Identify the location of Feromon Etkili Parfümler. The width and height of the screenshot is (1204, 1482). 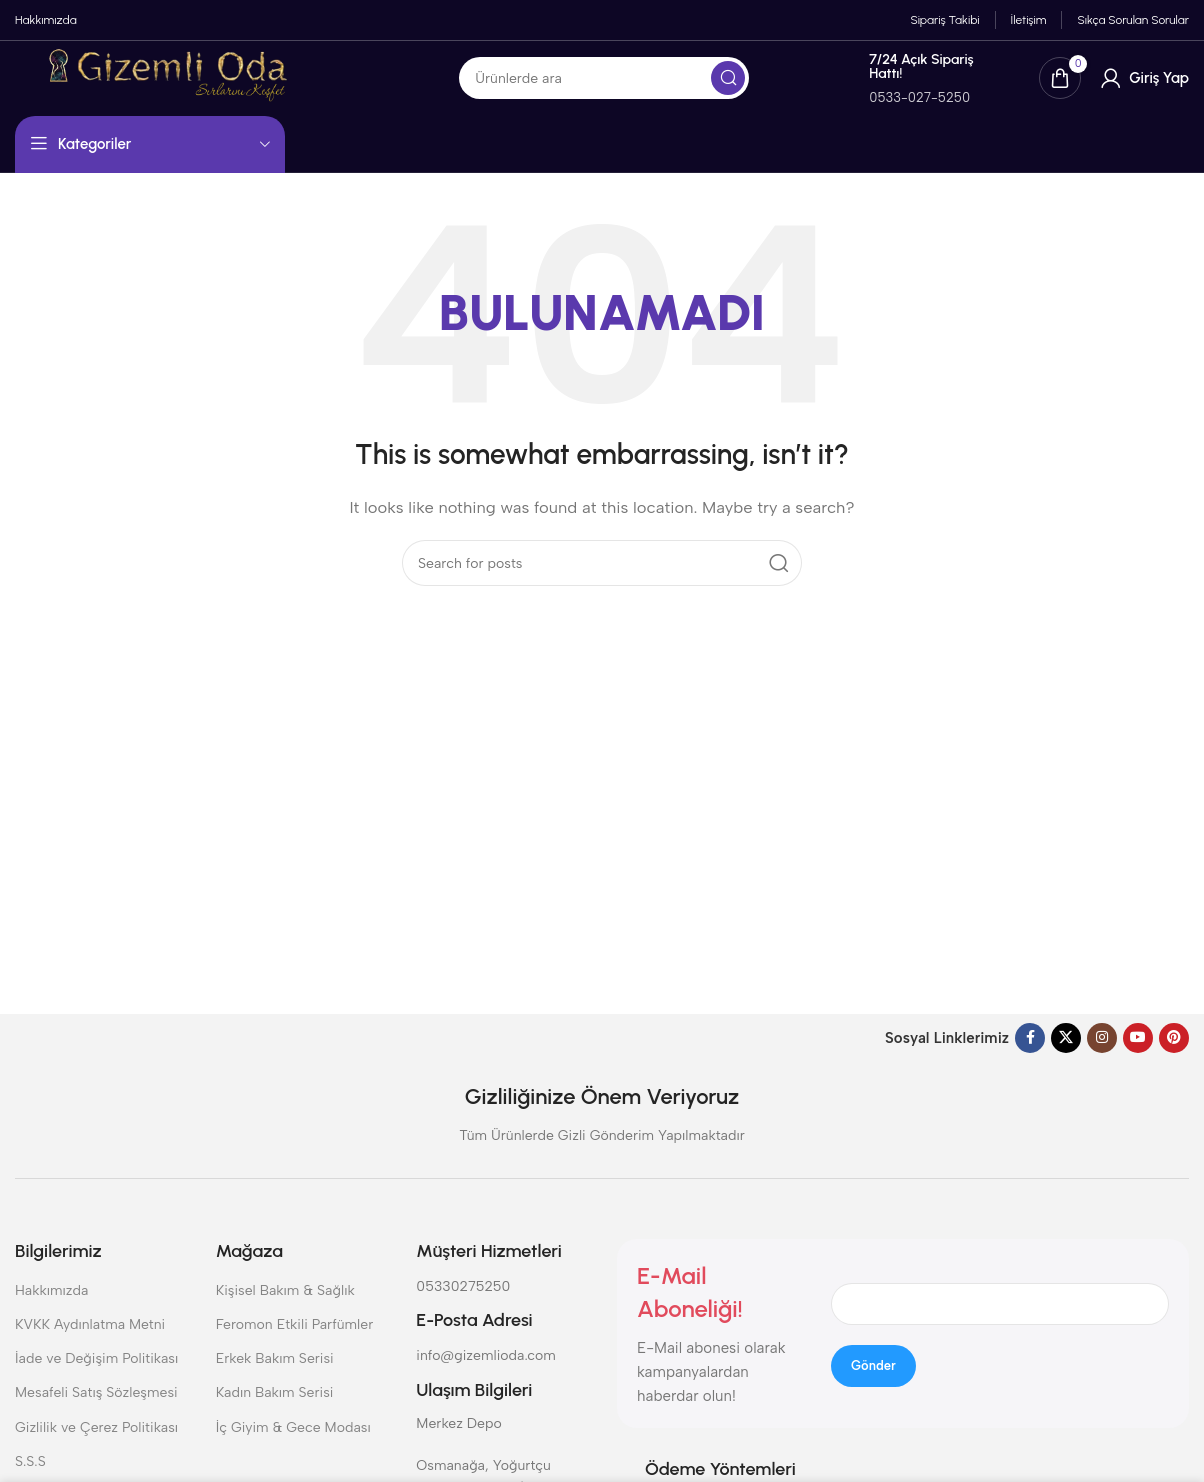
(295, 1338).